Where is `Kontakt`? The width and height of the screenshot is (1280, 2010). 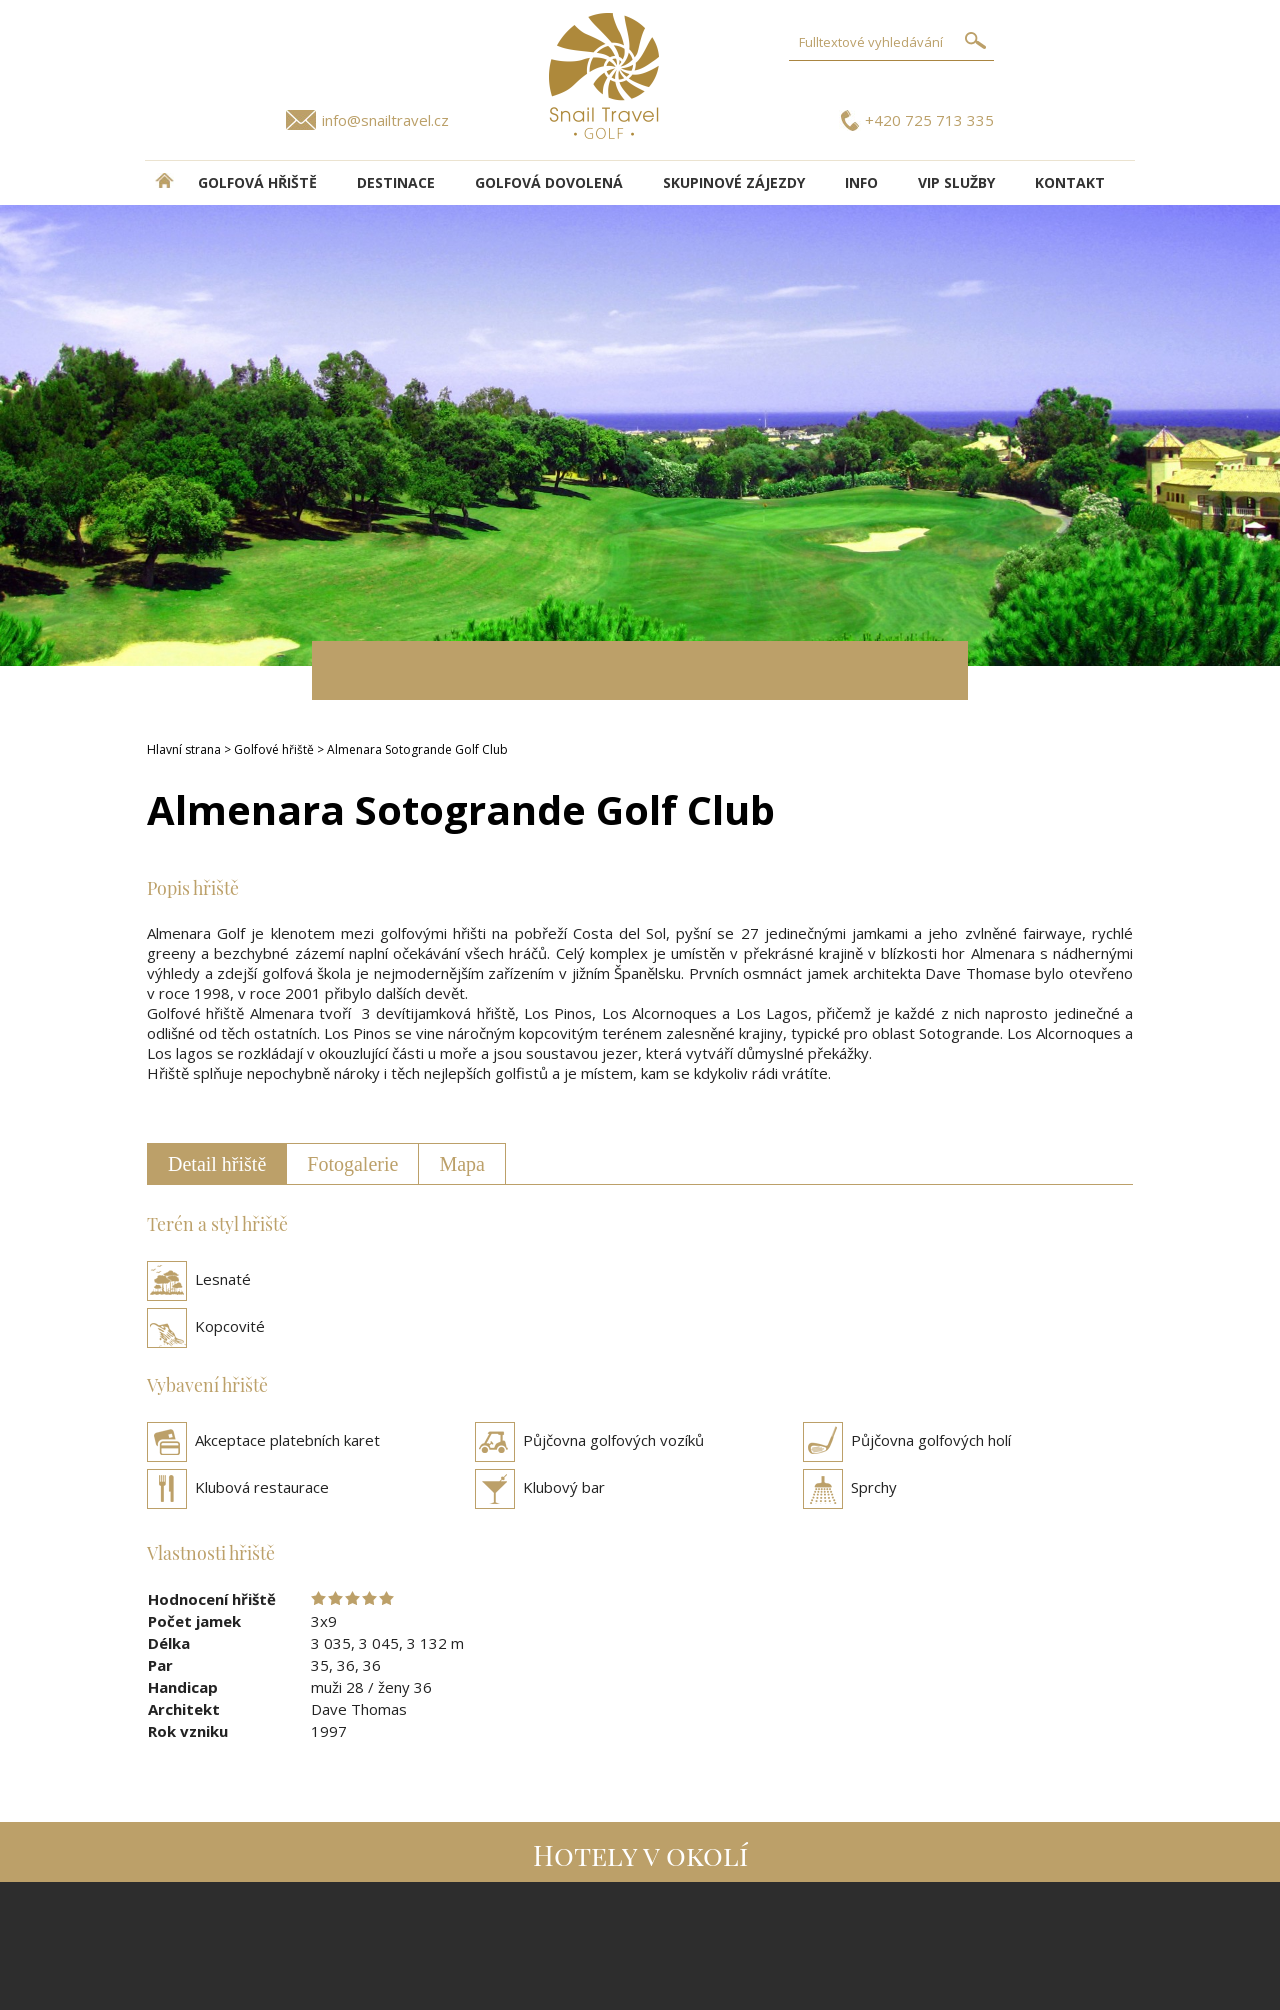 Kontakt is located at coordinates (1070, 182).